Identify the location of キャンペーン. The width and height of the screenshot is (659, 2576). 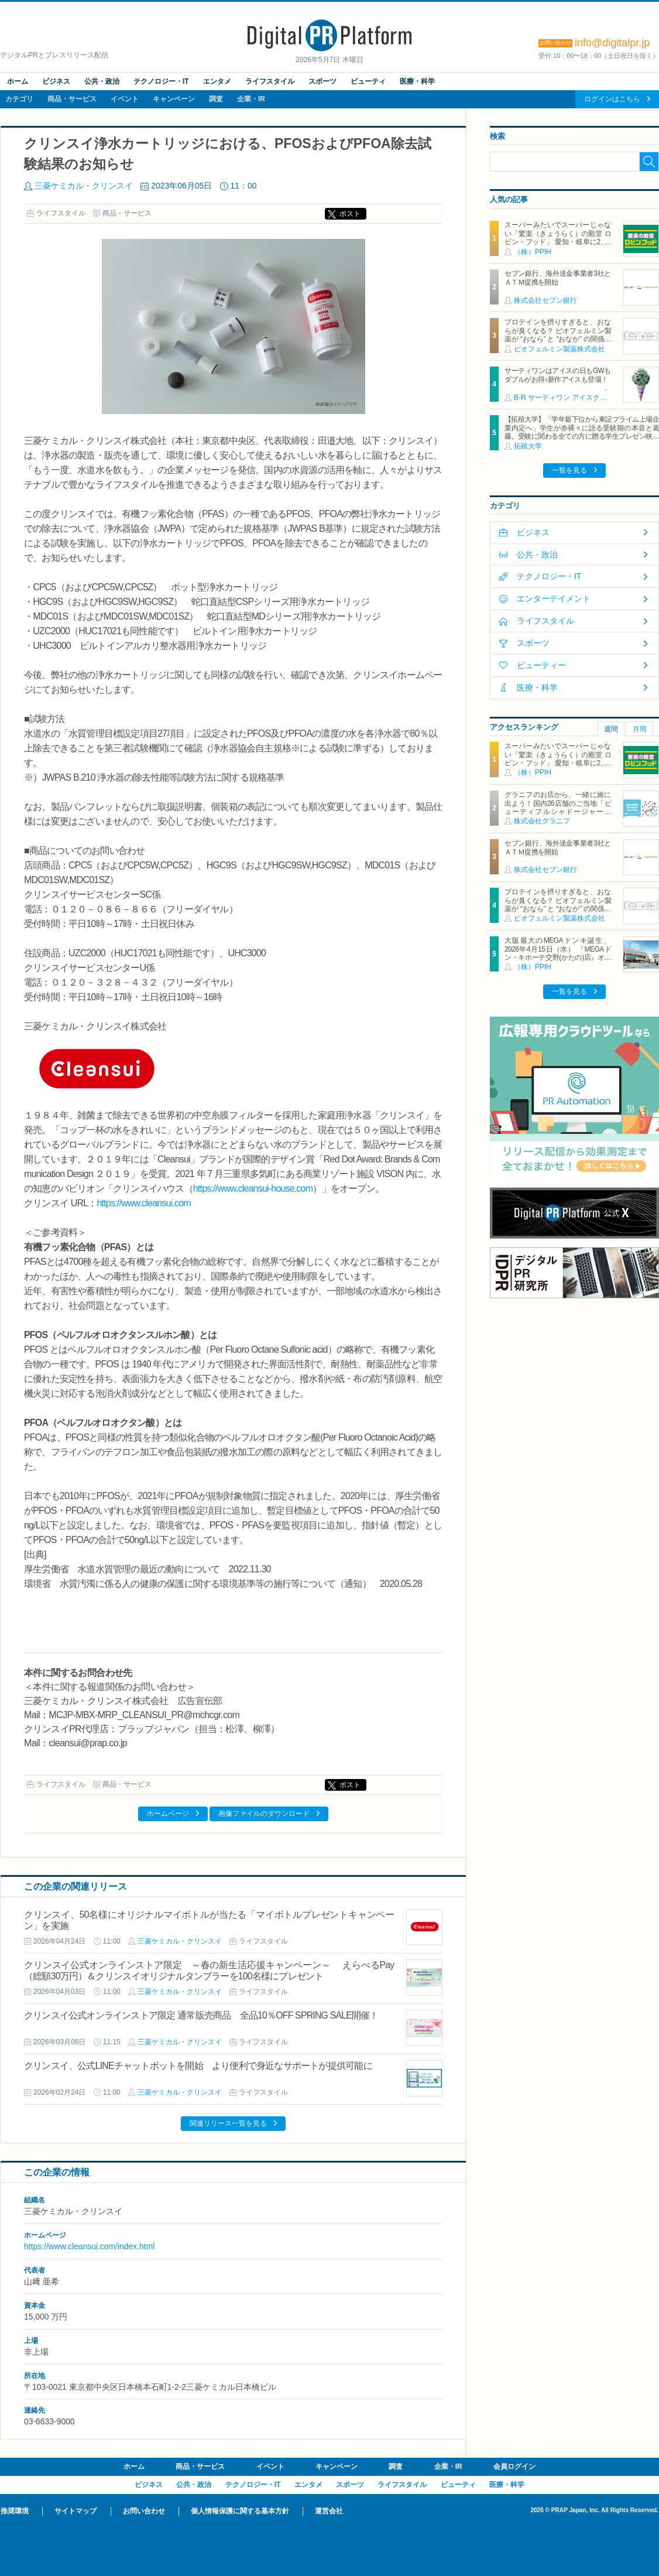
(174, 99).